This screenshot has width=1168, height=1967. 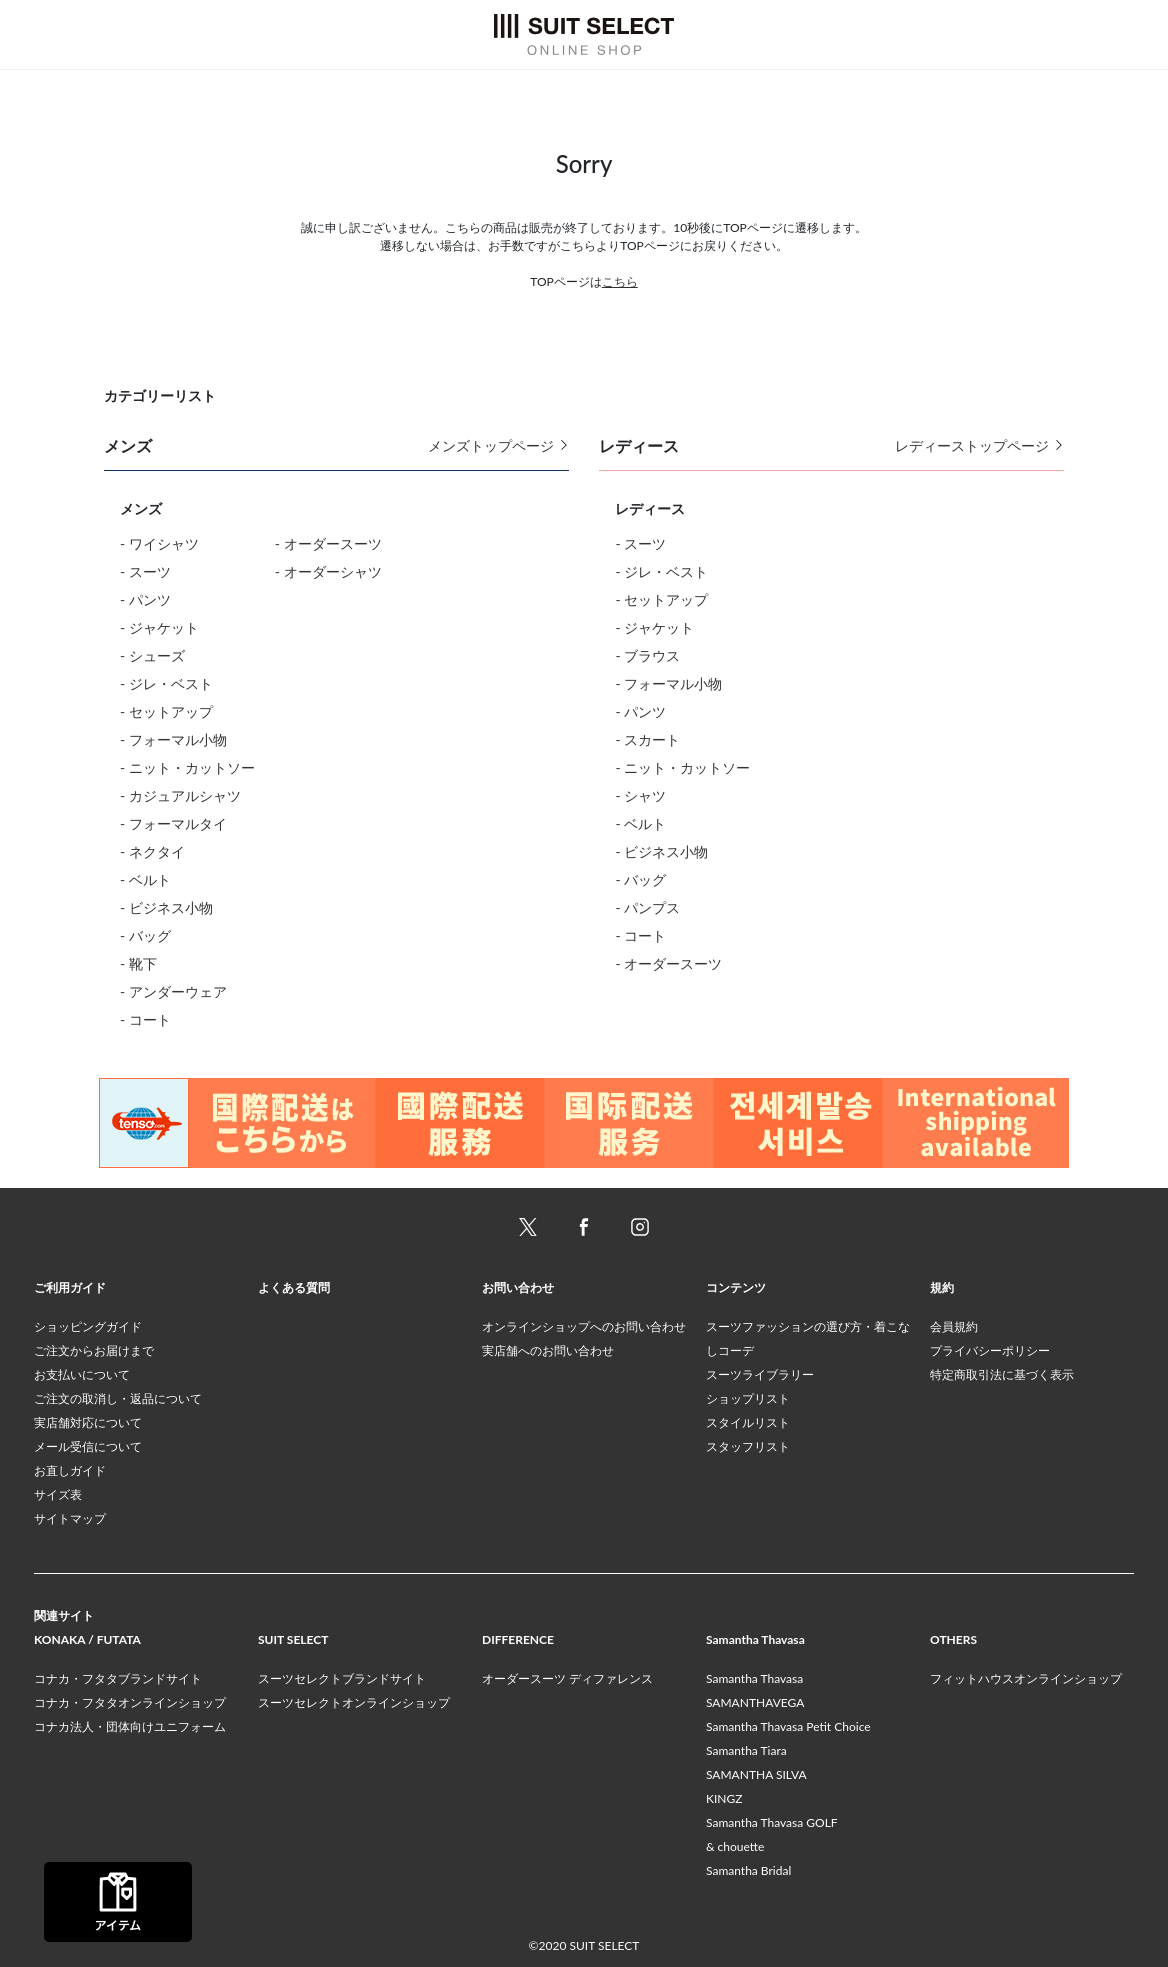 I want to click on ショップリスト, so click(x=748, y=1398).